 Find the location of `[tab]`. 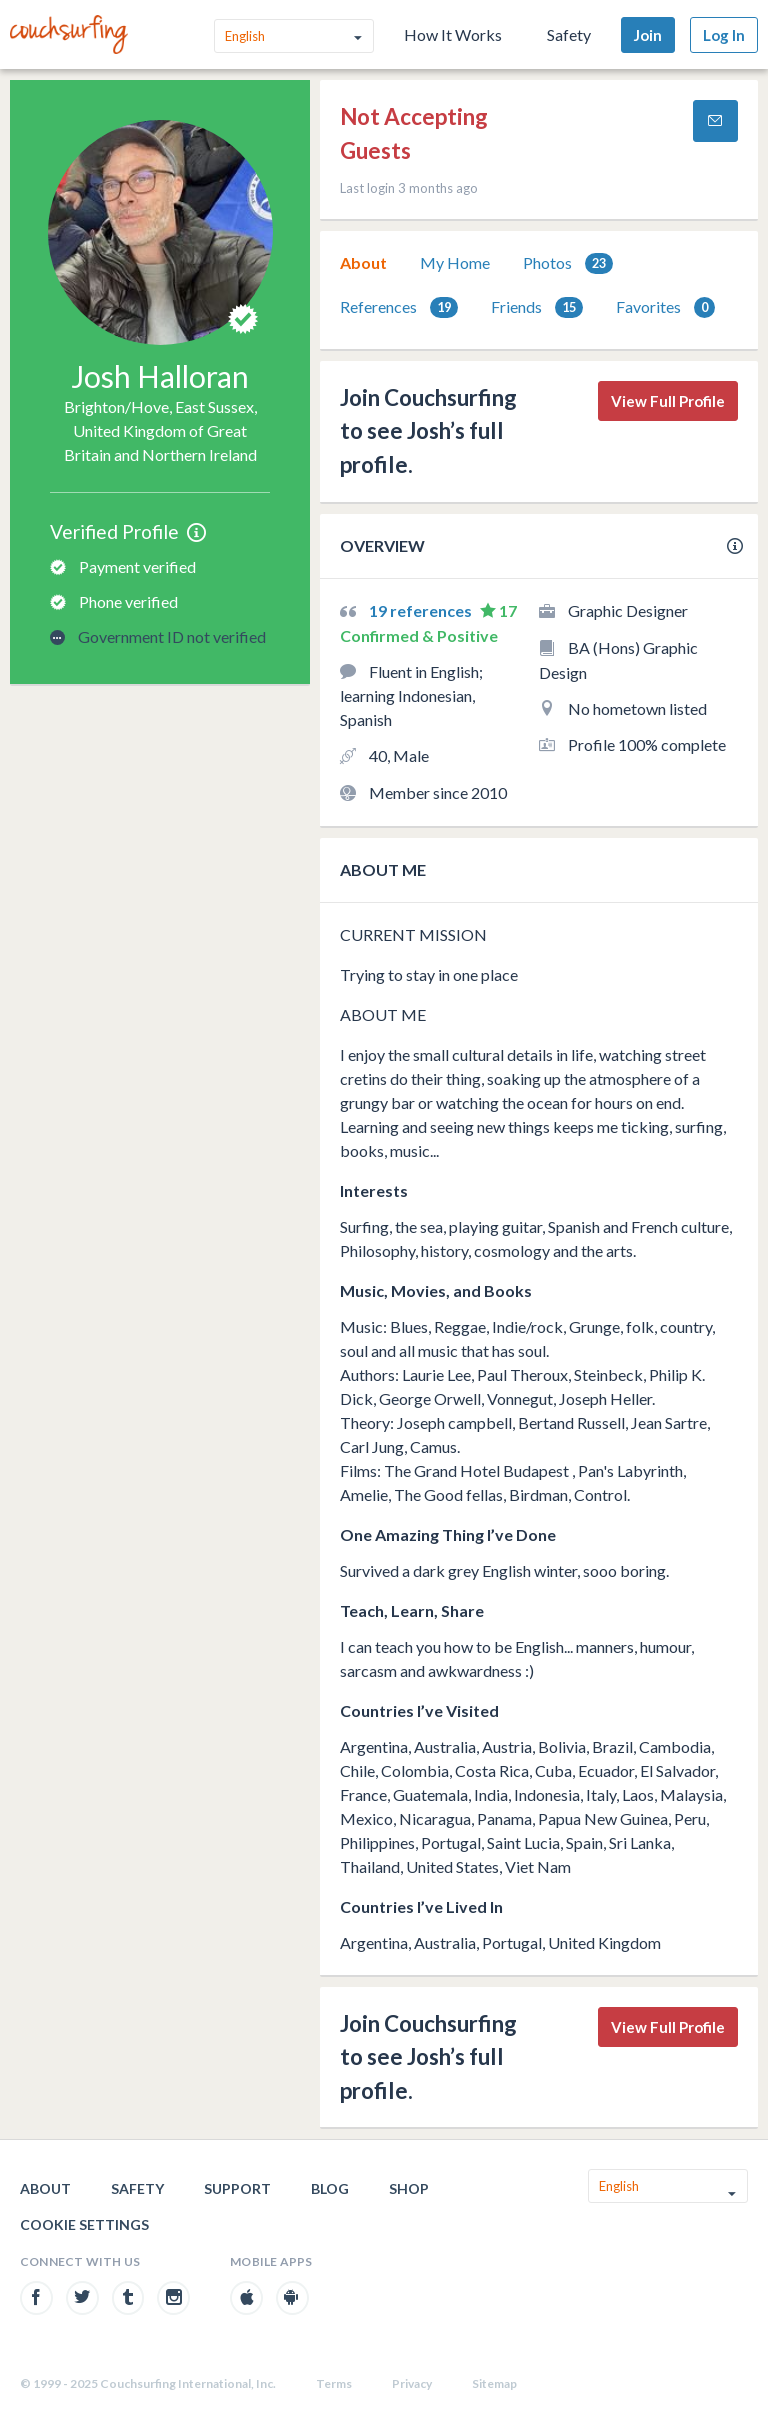

[tab] is located at coordinates (363, 263).